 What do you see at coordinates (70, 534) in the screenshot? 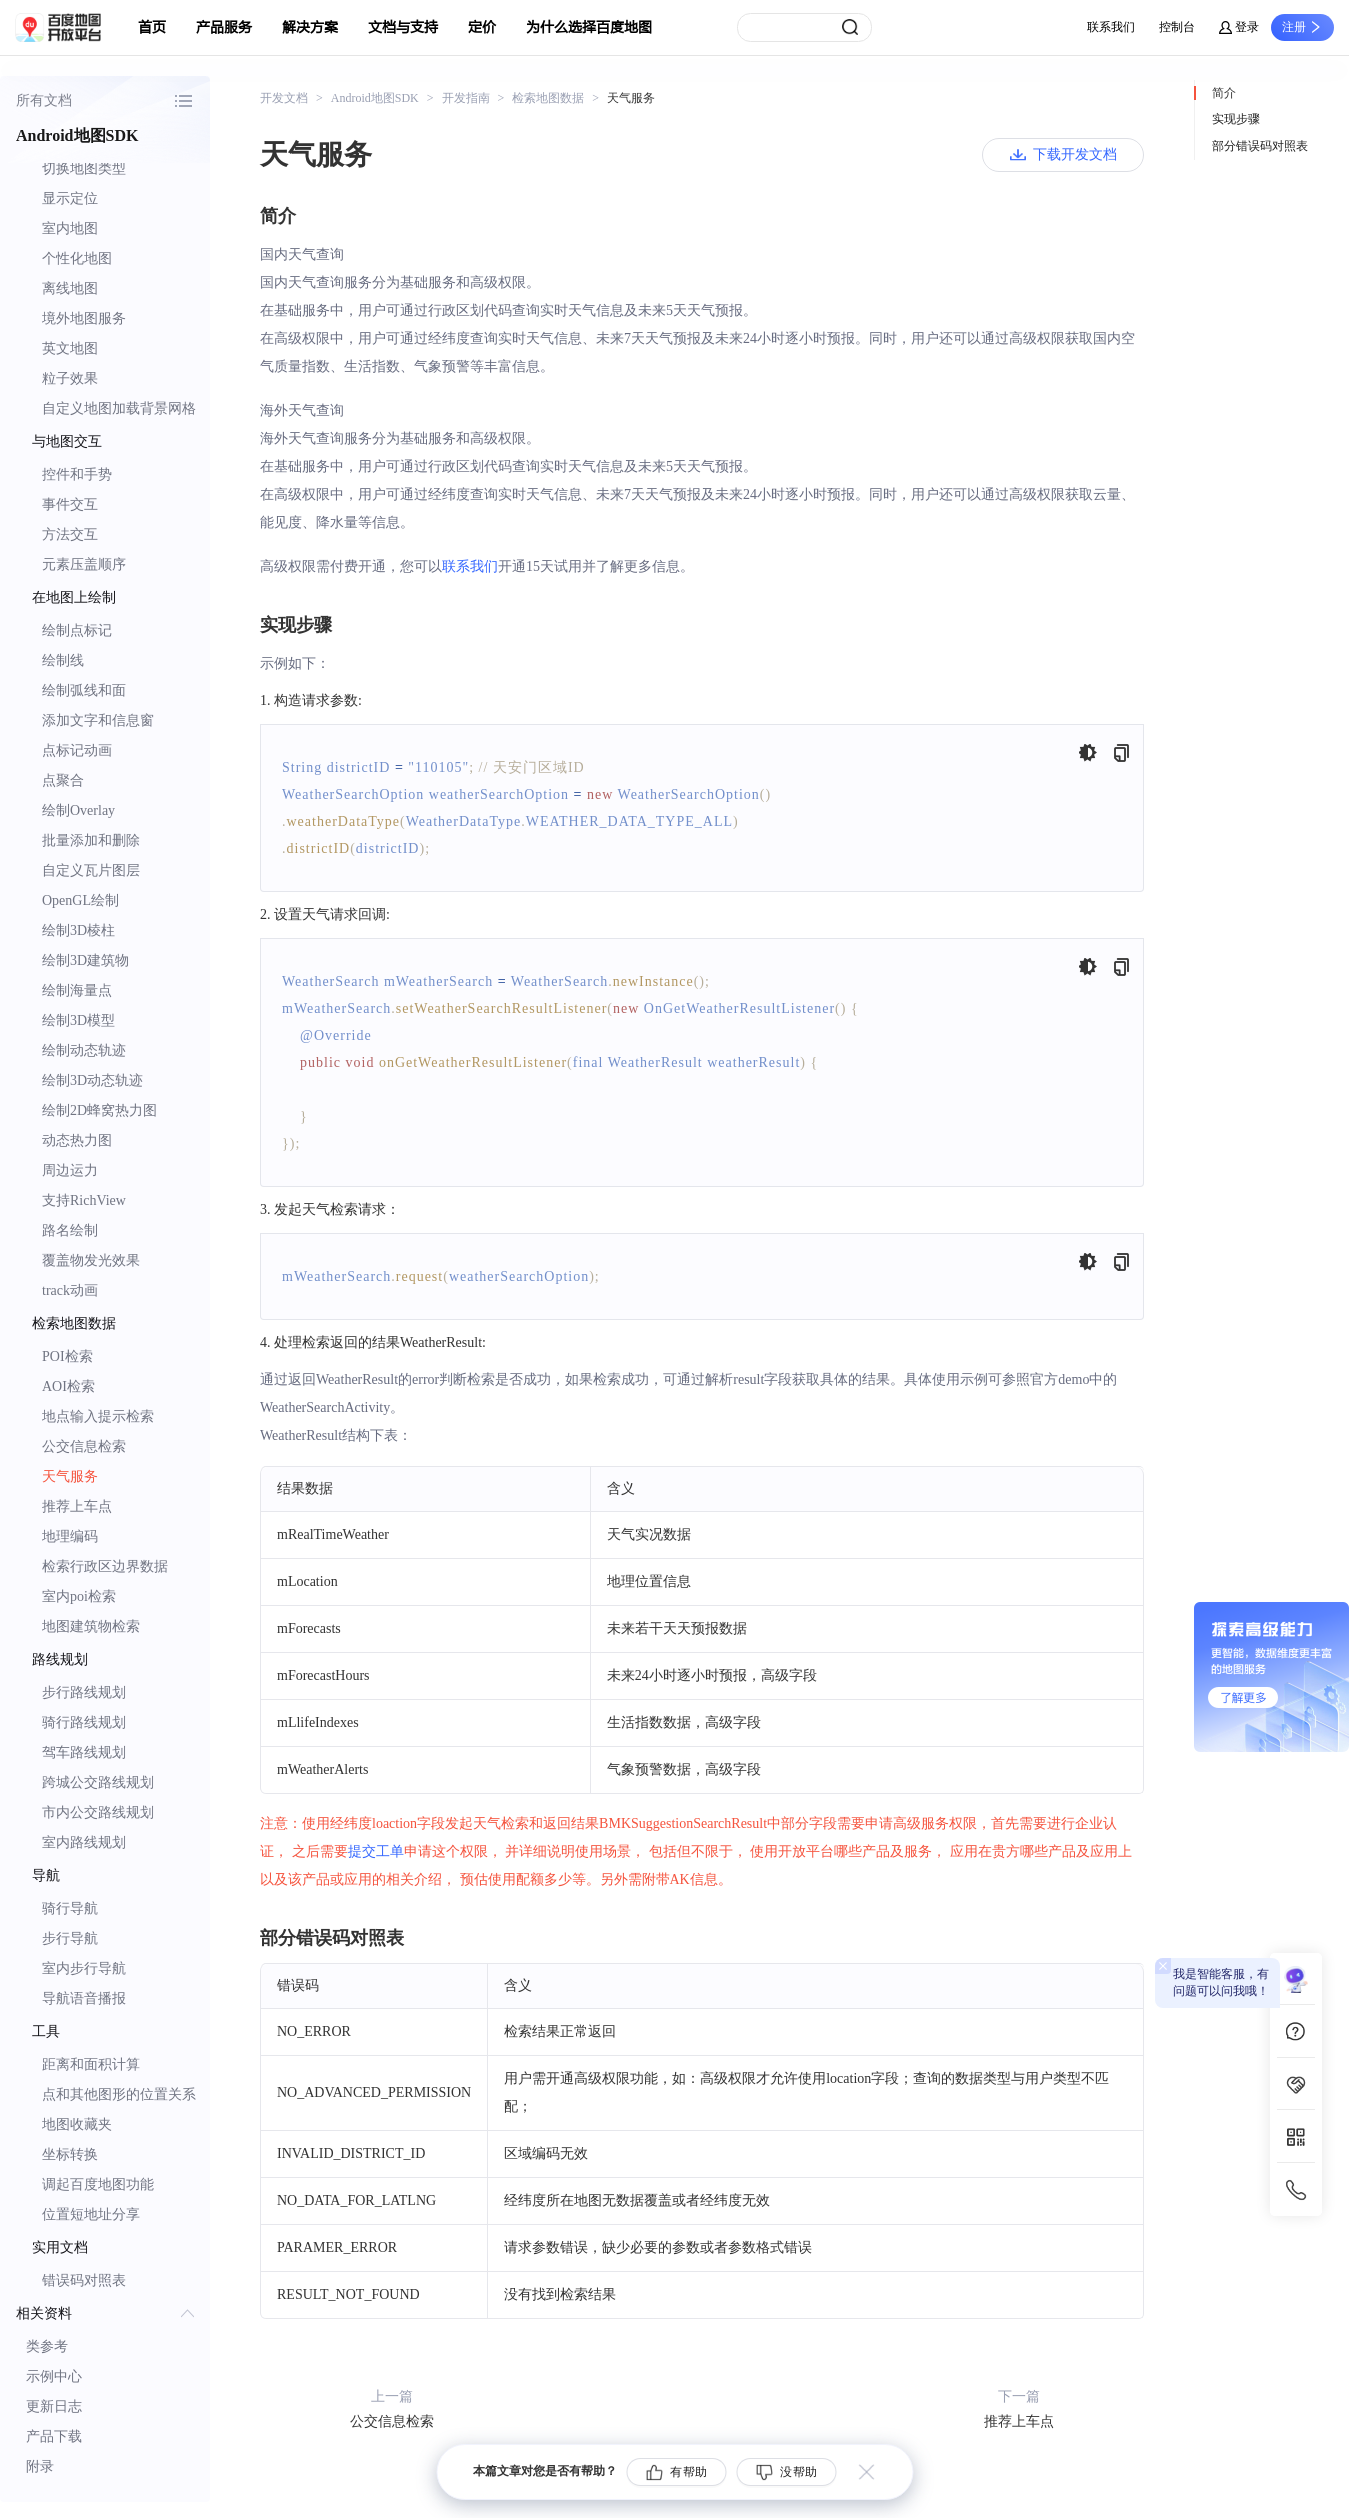
I see `方法交互` at bounding box center [70, 534].